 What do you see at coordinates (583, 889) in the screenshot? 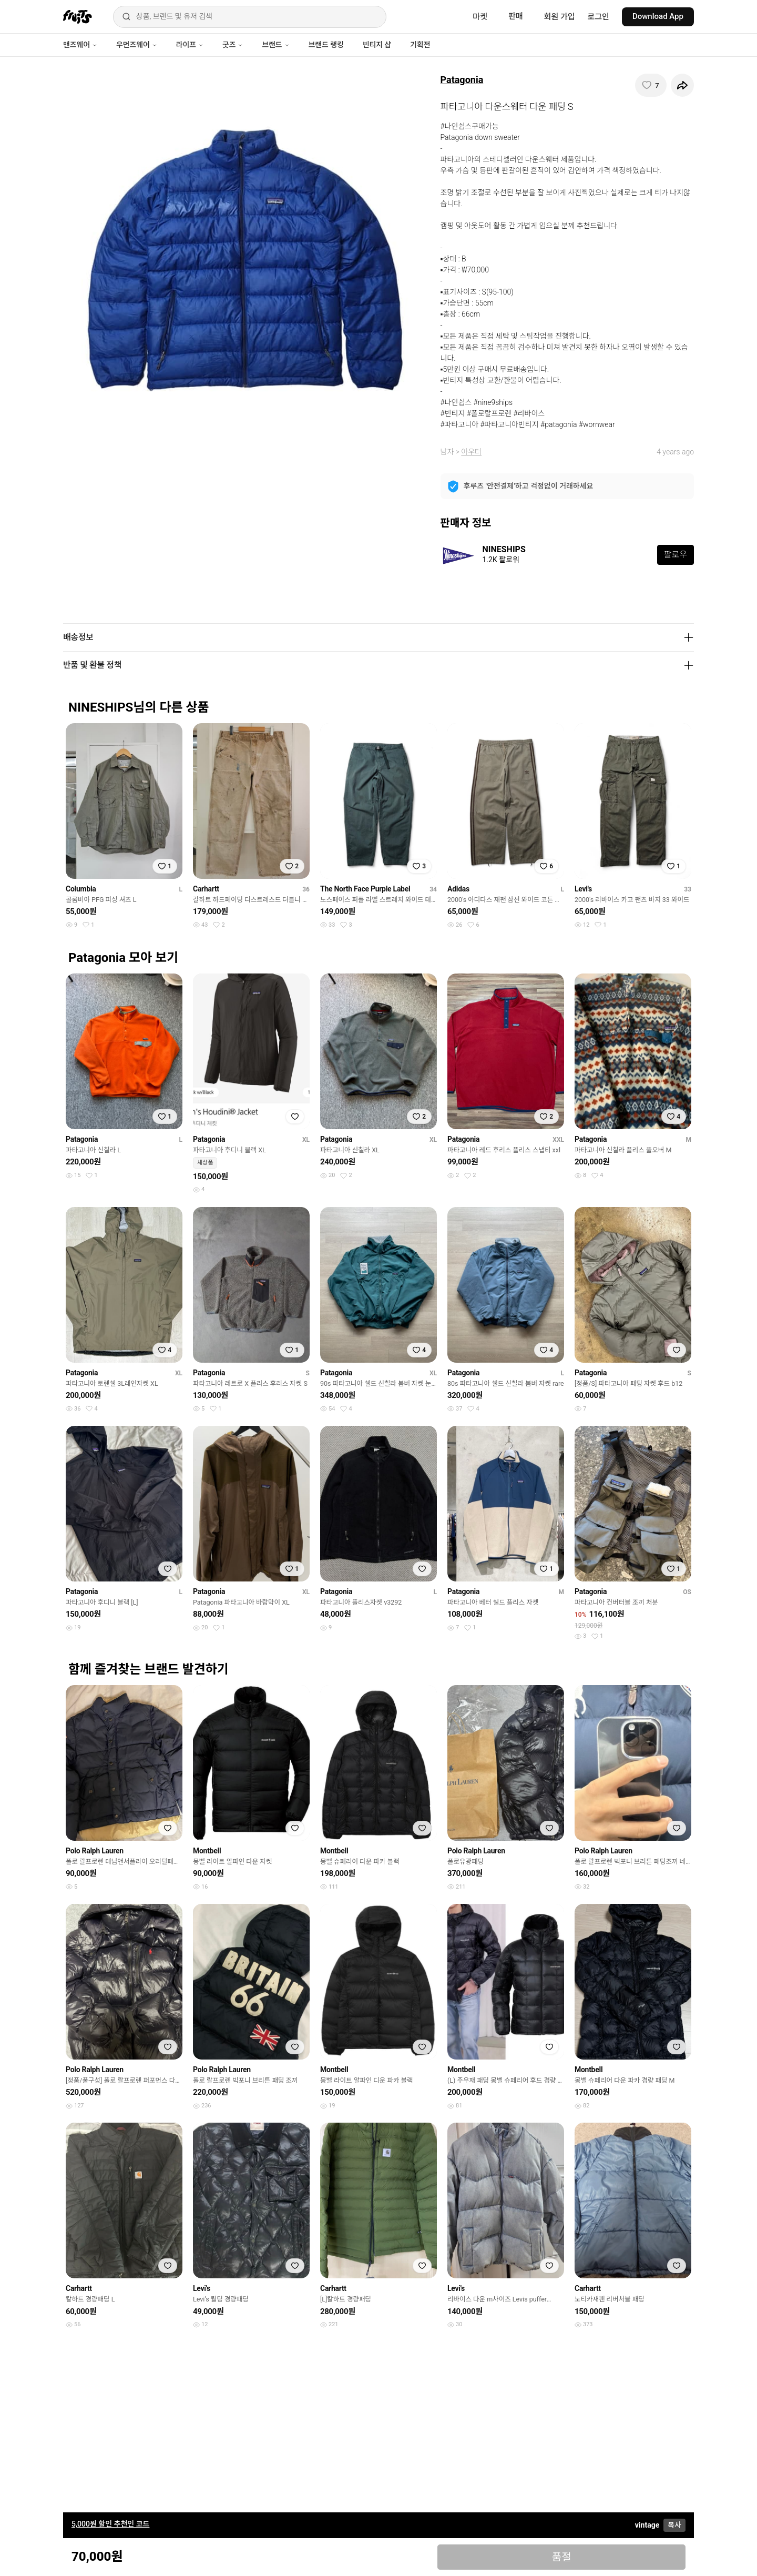
I see `Levi's` at bounding box center [583, 889].